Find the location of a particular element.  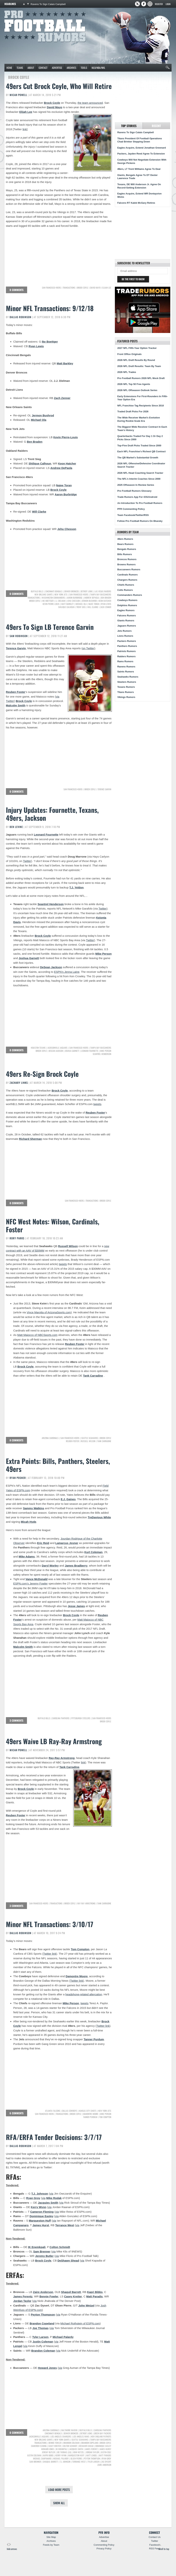

Trade Rumors App For iOS/Android is located at coordinates (137, 497).